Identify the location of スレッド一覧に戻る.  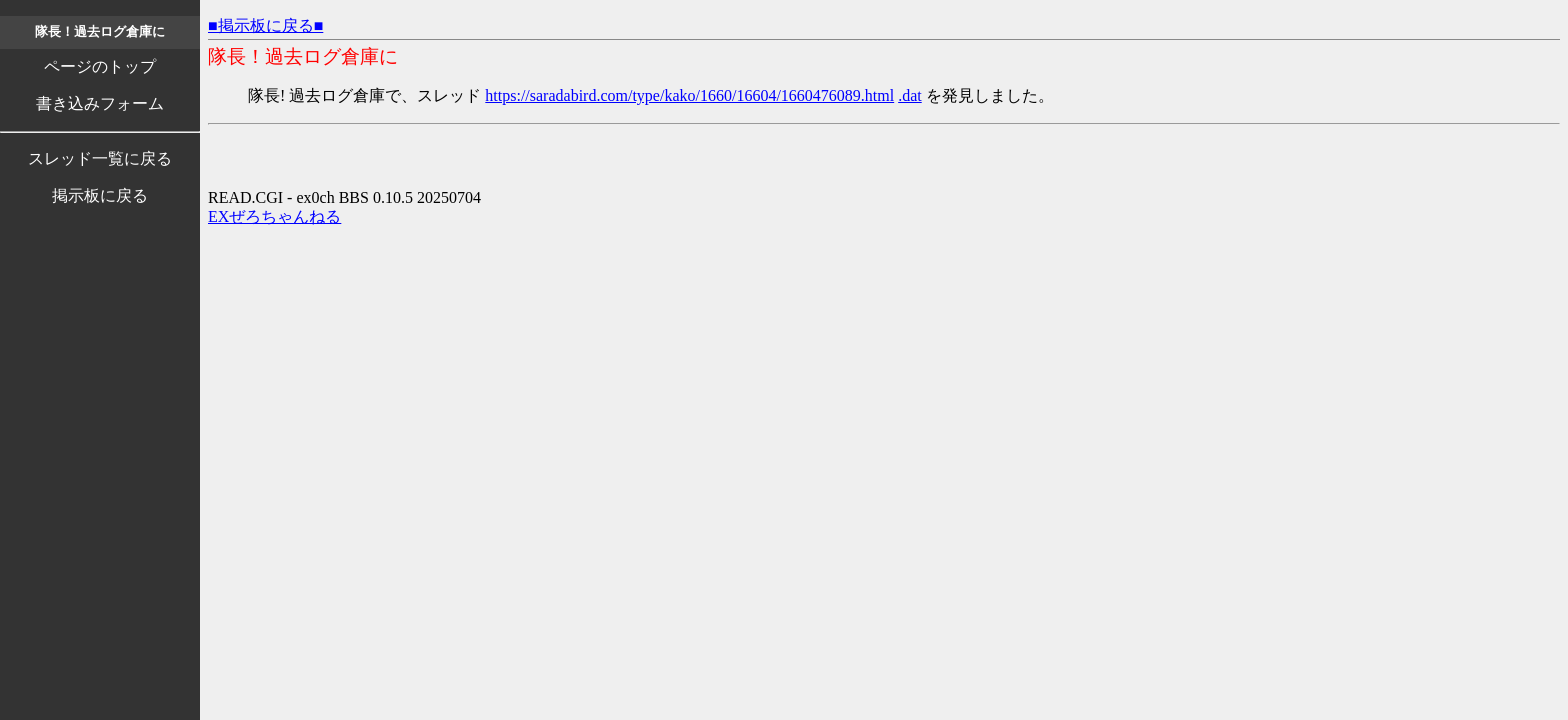
(100, 158).